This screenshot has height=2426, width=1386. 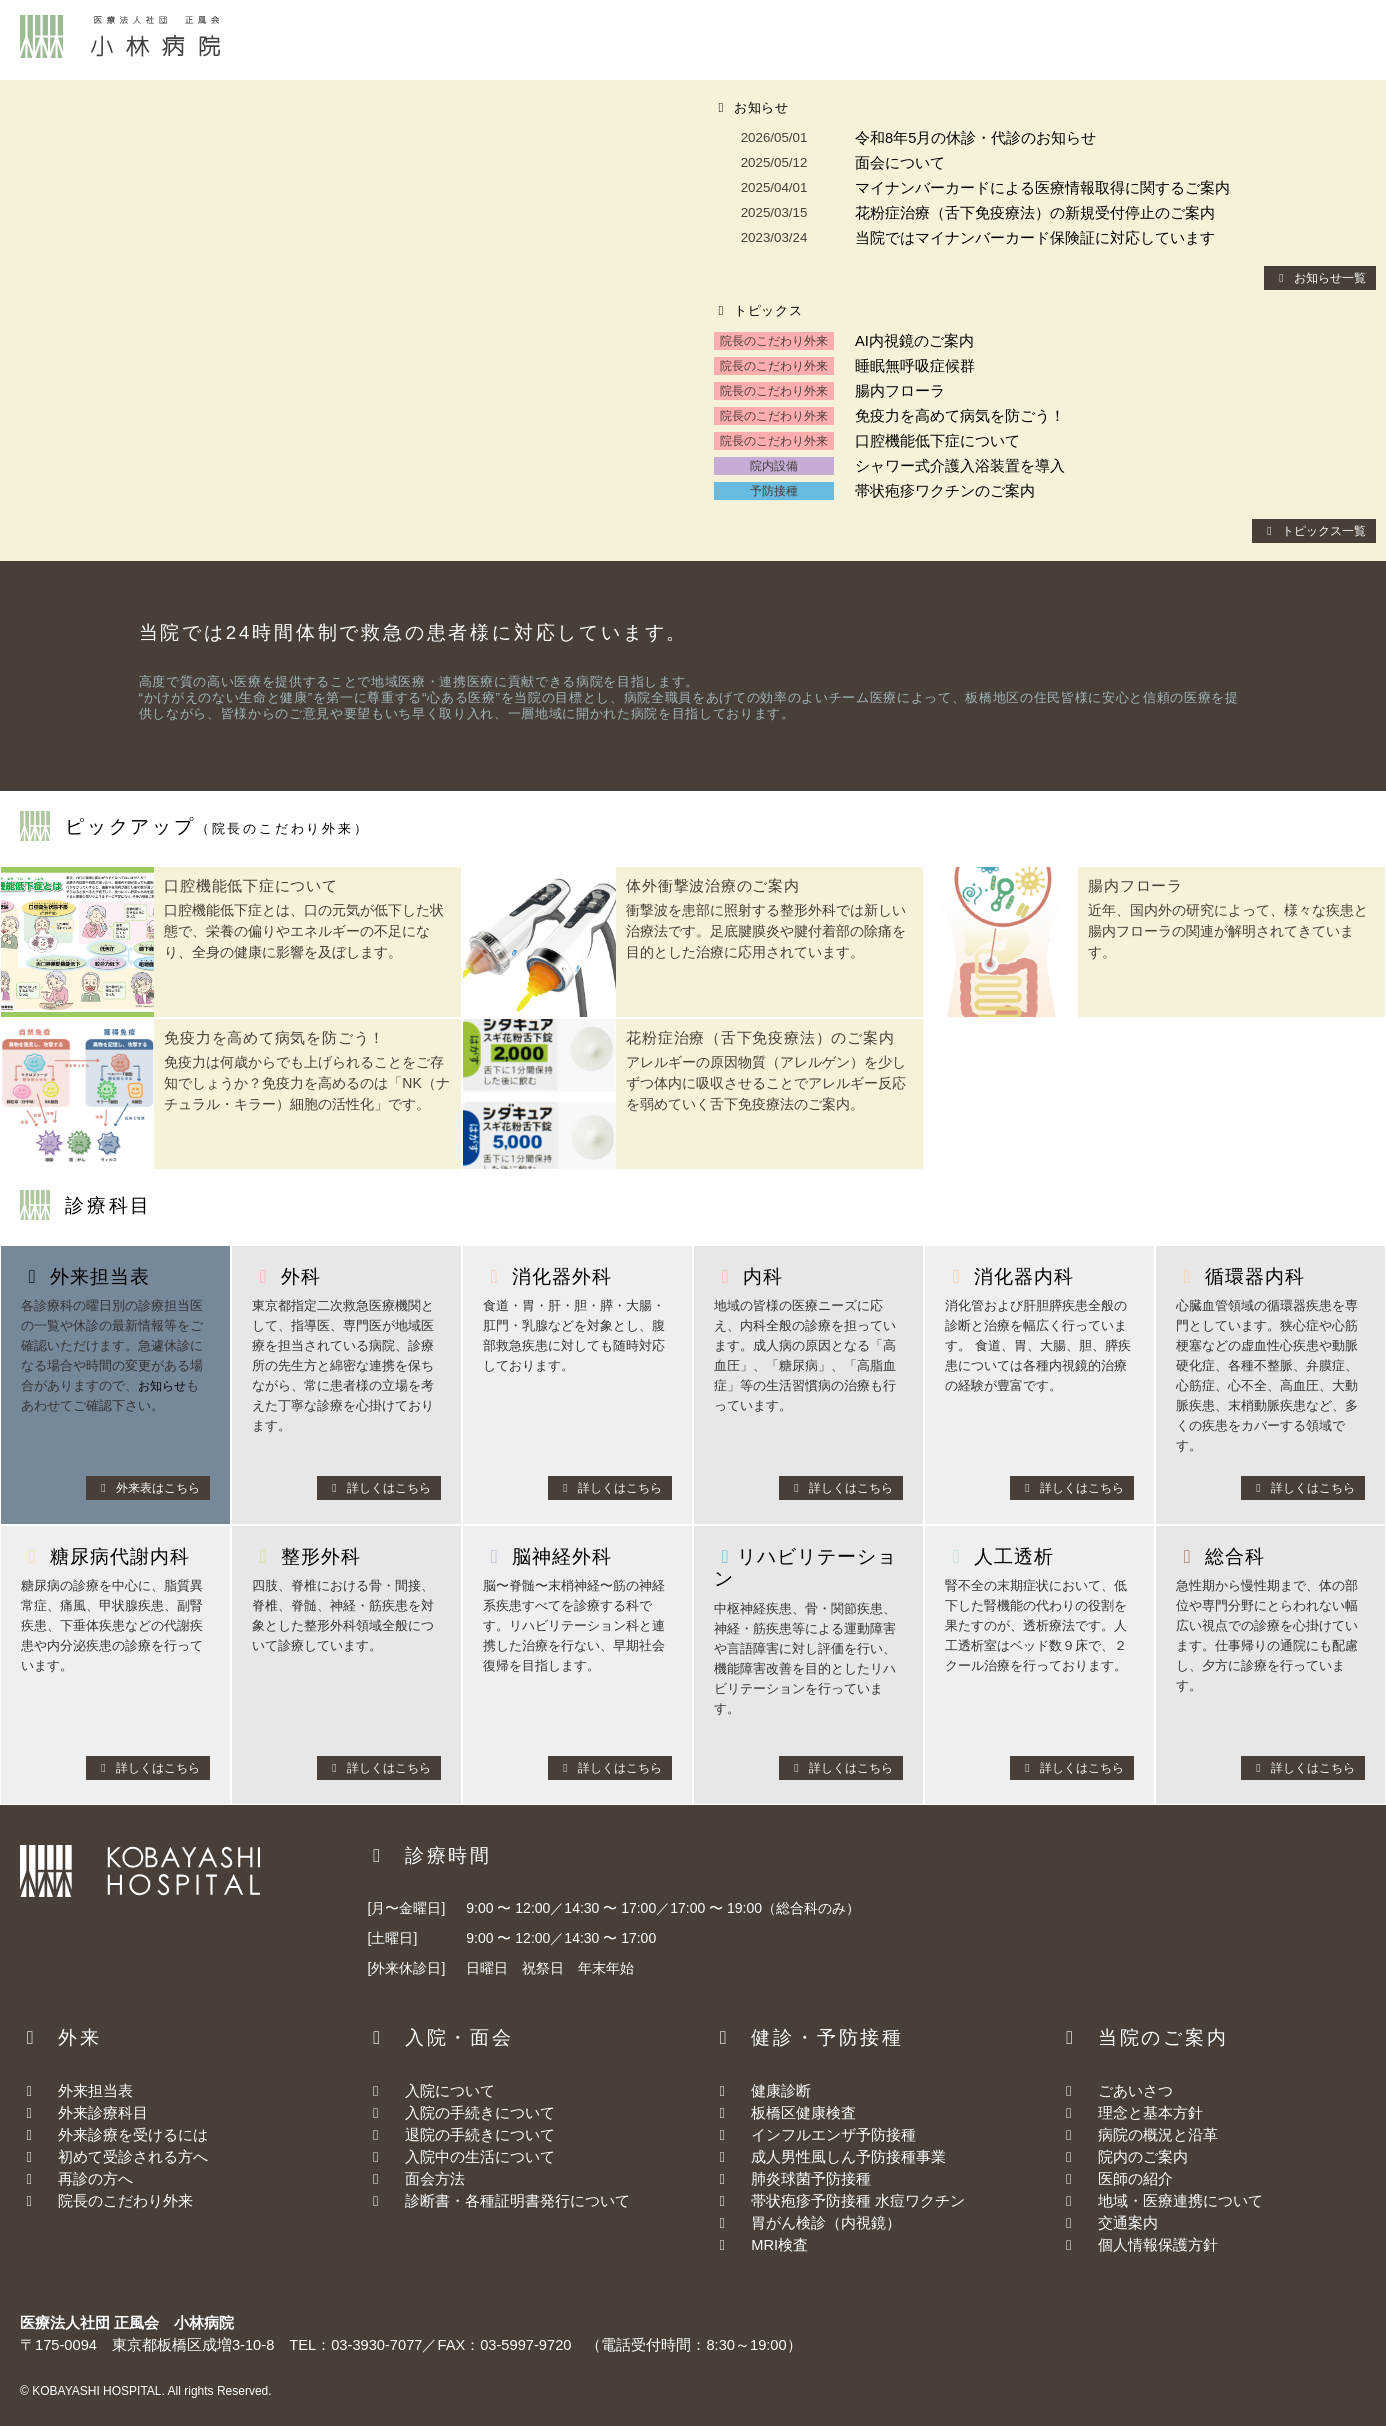 What do you see at coordinates (560, 39) in the screenshot?
I see `外来` at bounding box center [560, 39].